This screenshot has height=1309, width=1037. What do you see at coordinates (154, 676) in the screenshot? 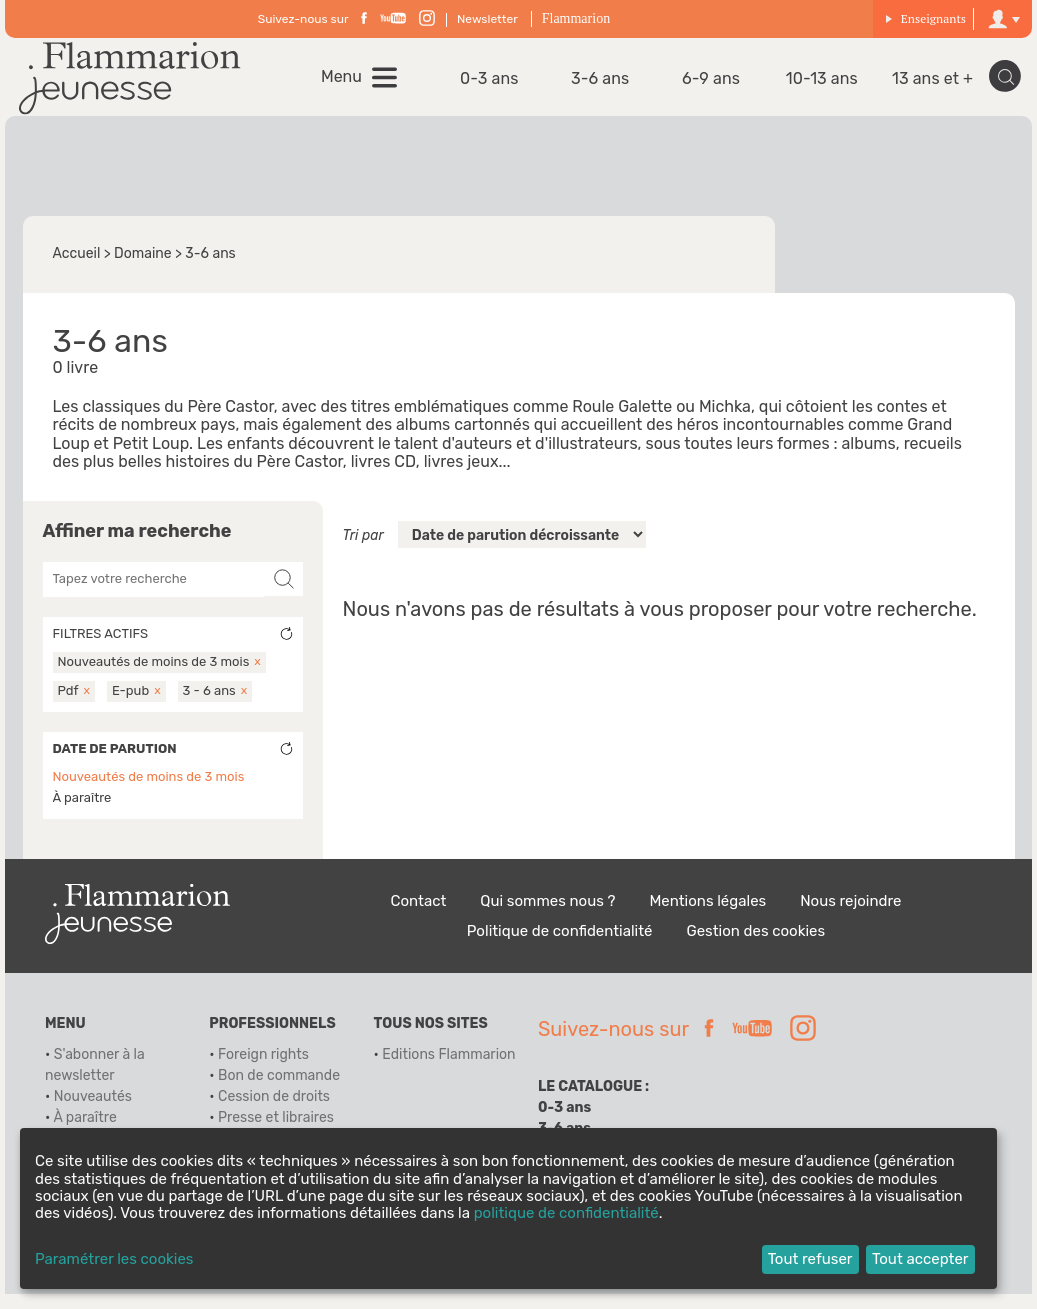
I see `Nouveautés de moins de 3 mois` at bounding box center [154, 676].